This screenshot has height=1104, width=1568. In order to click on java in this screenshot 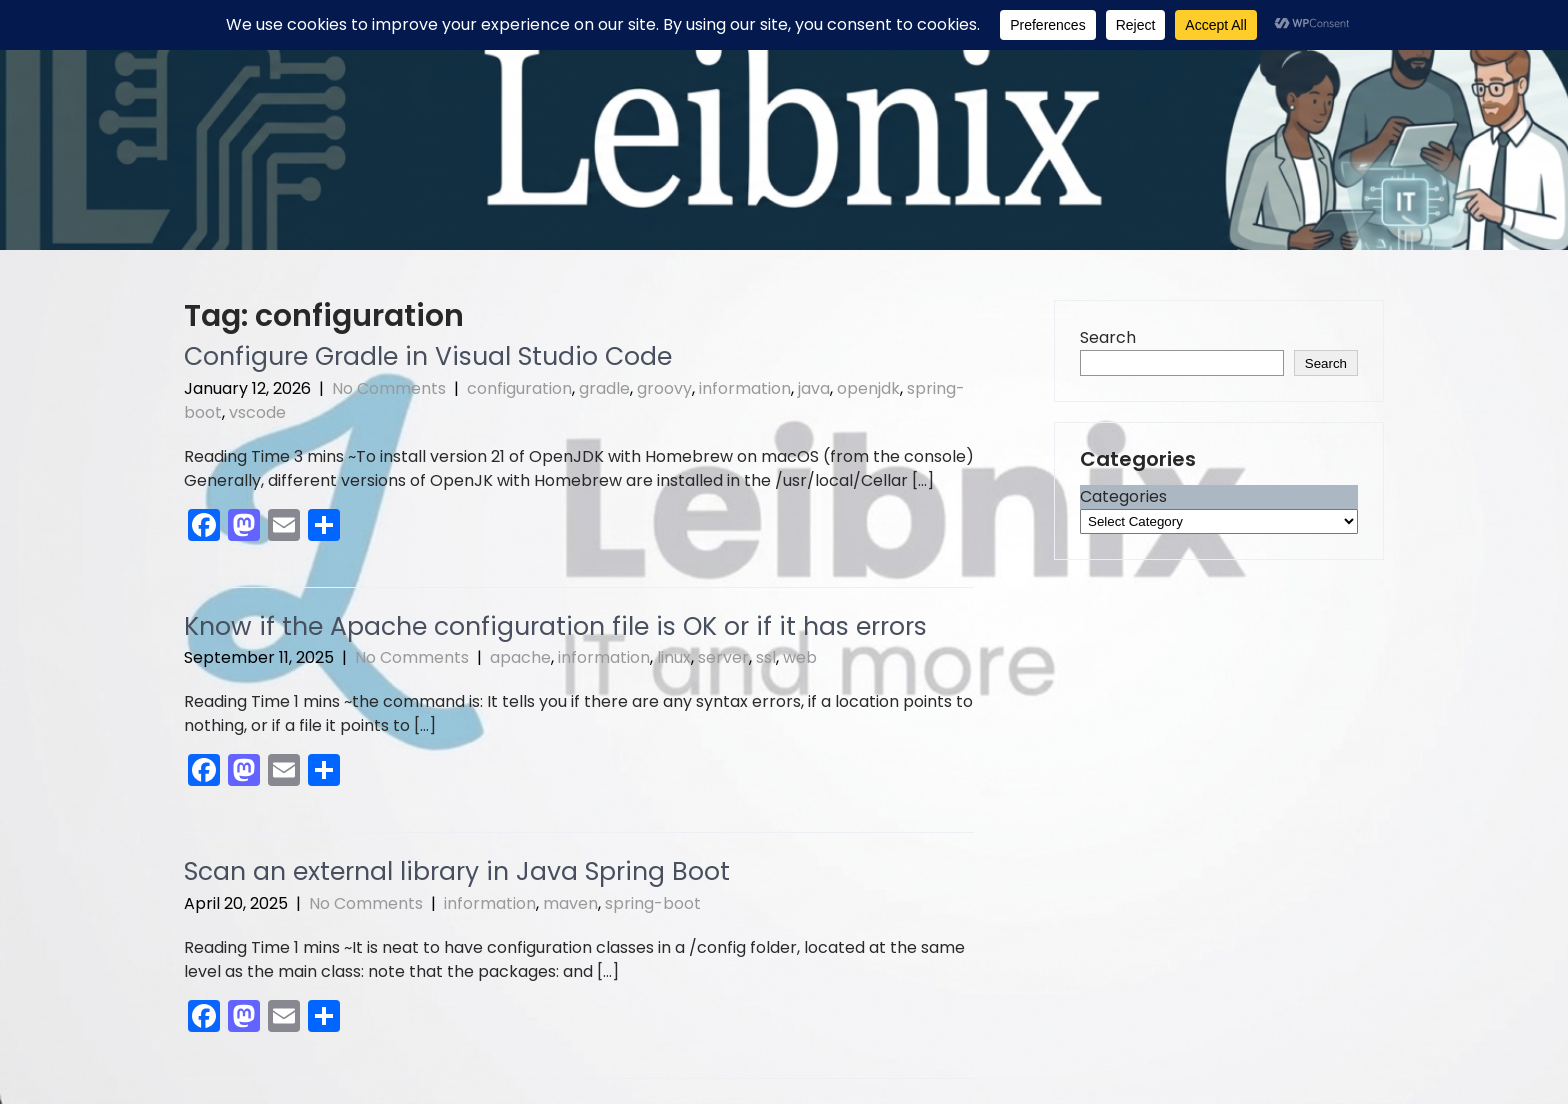, I will do `click(814, 388)`.